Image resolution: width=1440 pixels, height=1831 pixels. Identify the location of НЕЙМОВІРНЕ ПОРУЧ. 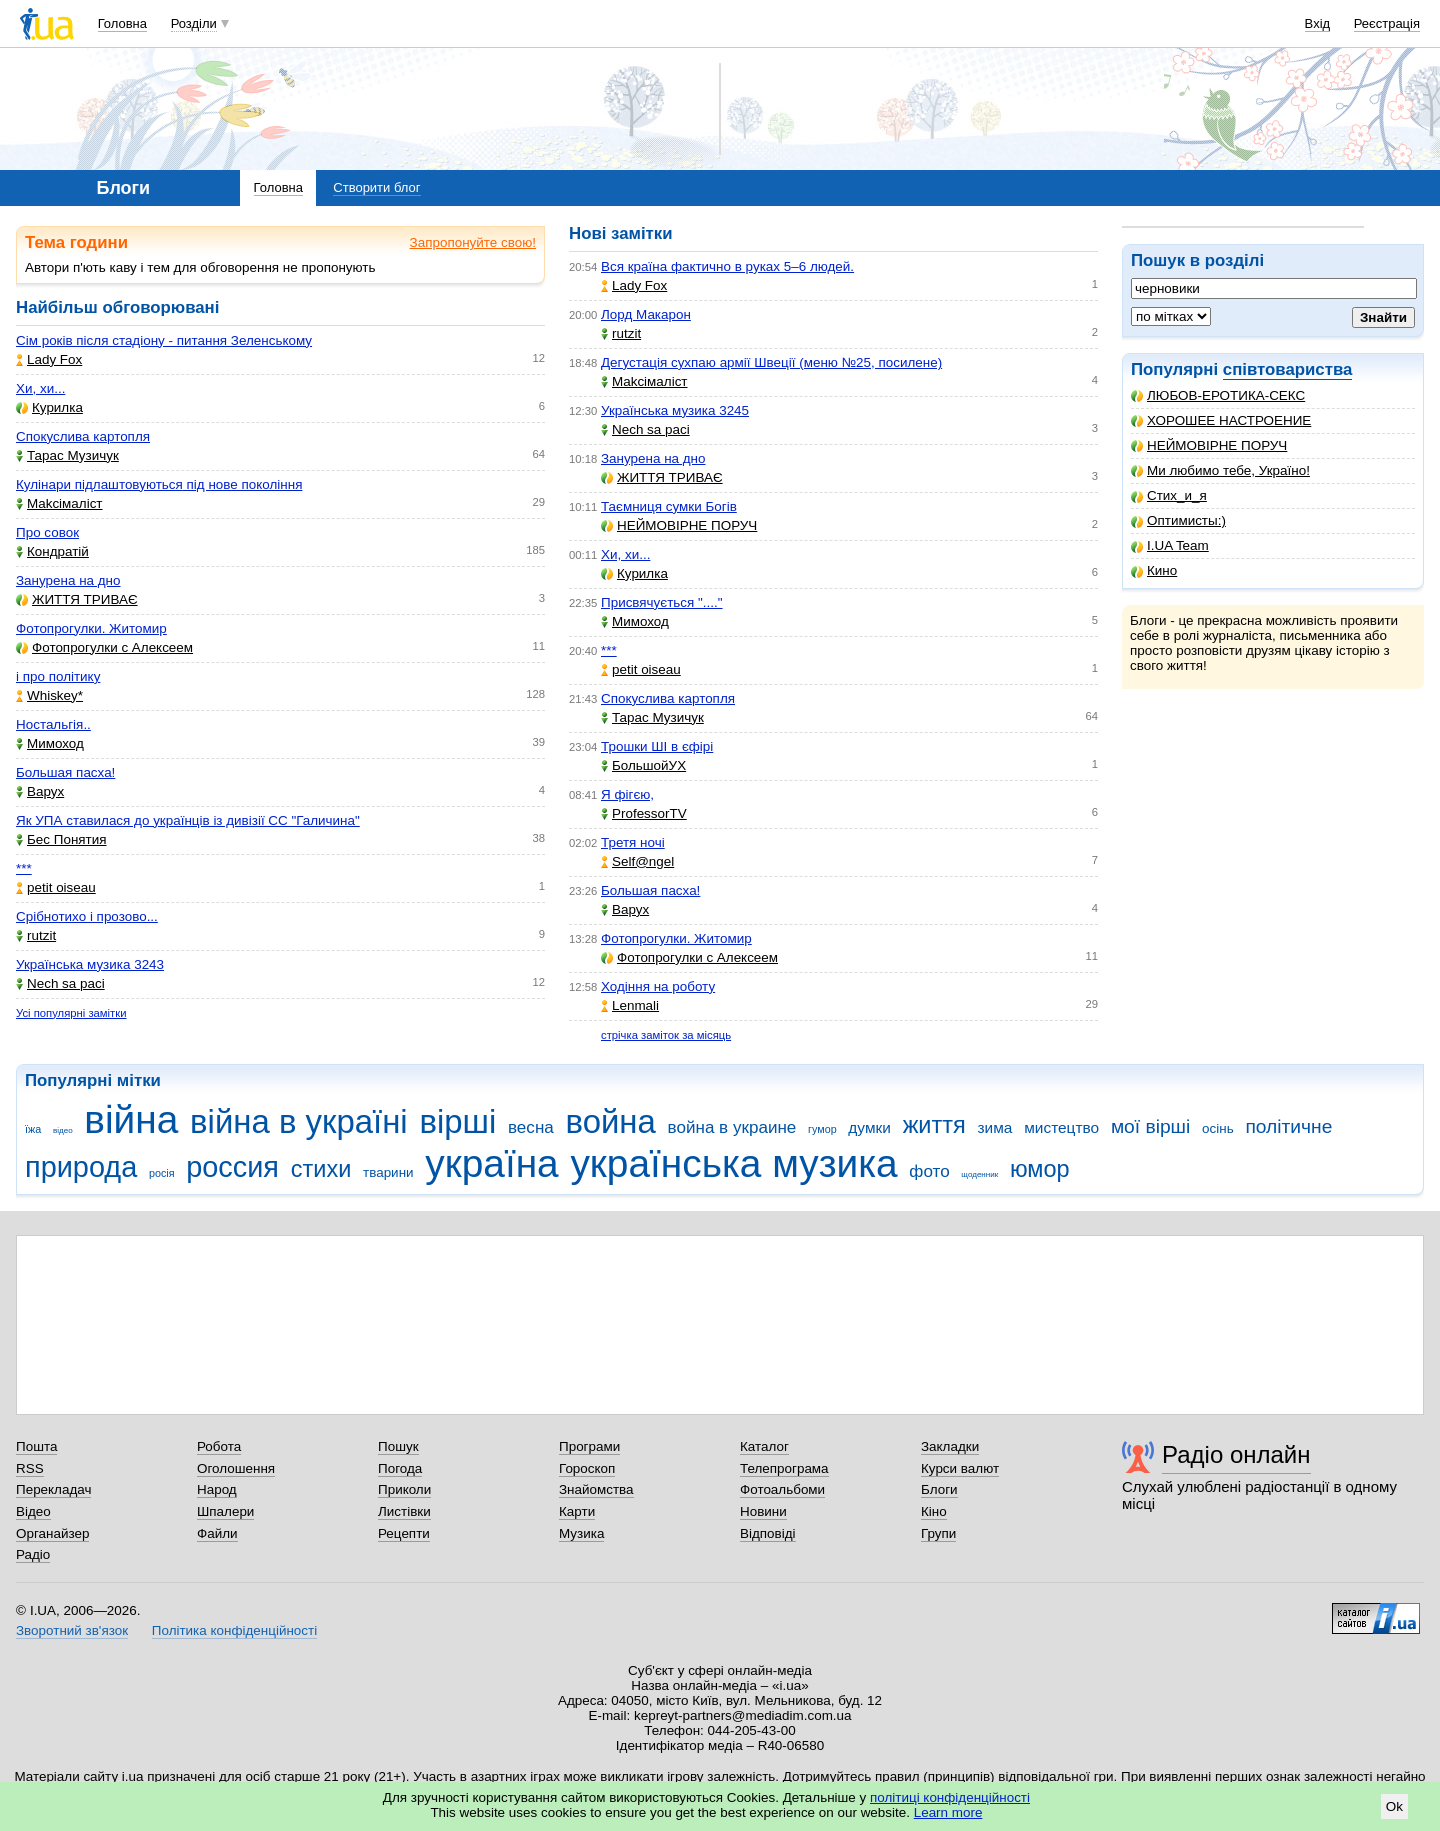
(1209, 445).